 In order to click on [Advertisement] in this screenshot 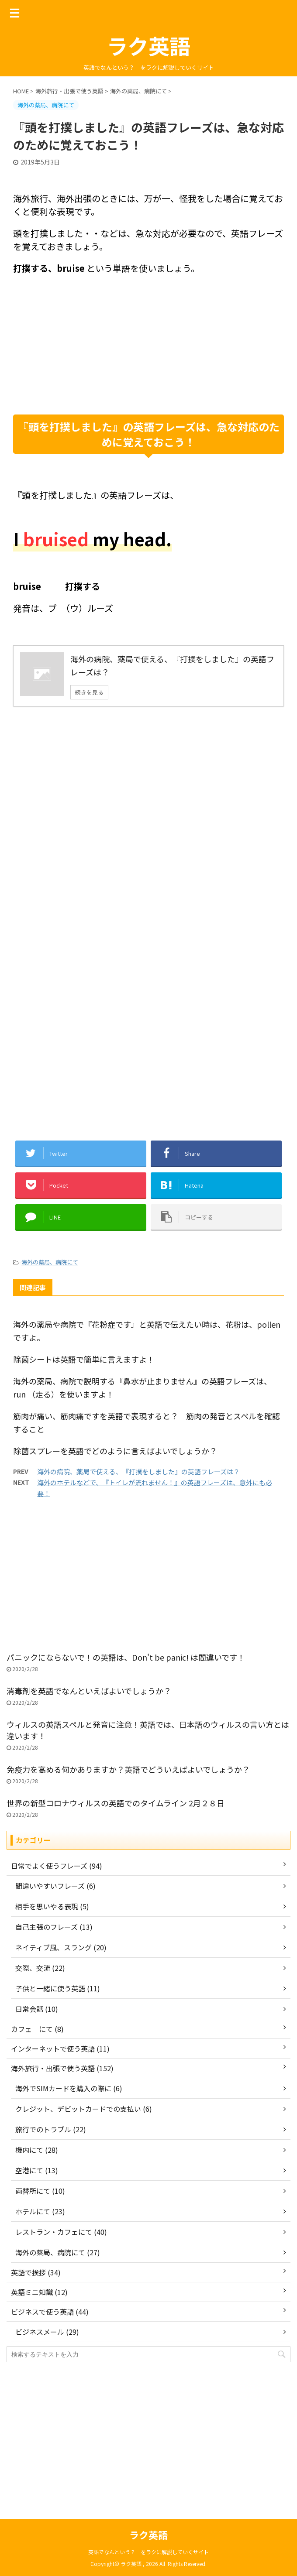, I will do `click(148, 345)`.